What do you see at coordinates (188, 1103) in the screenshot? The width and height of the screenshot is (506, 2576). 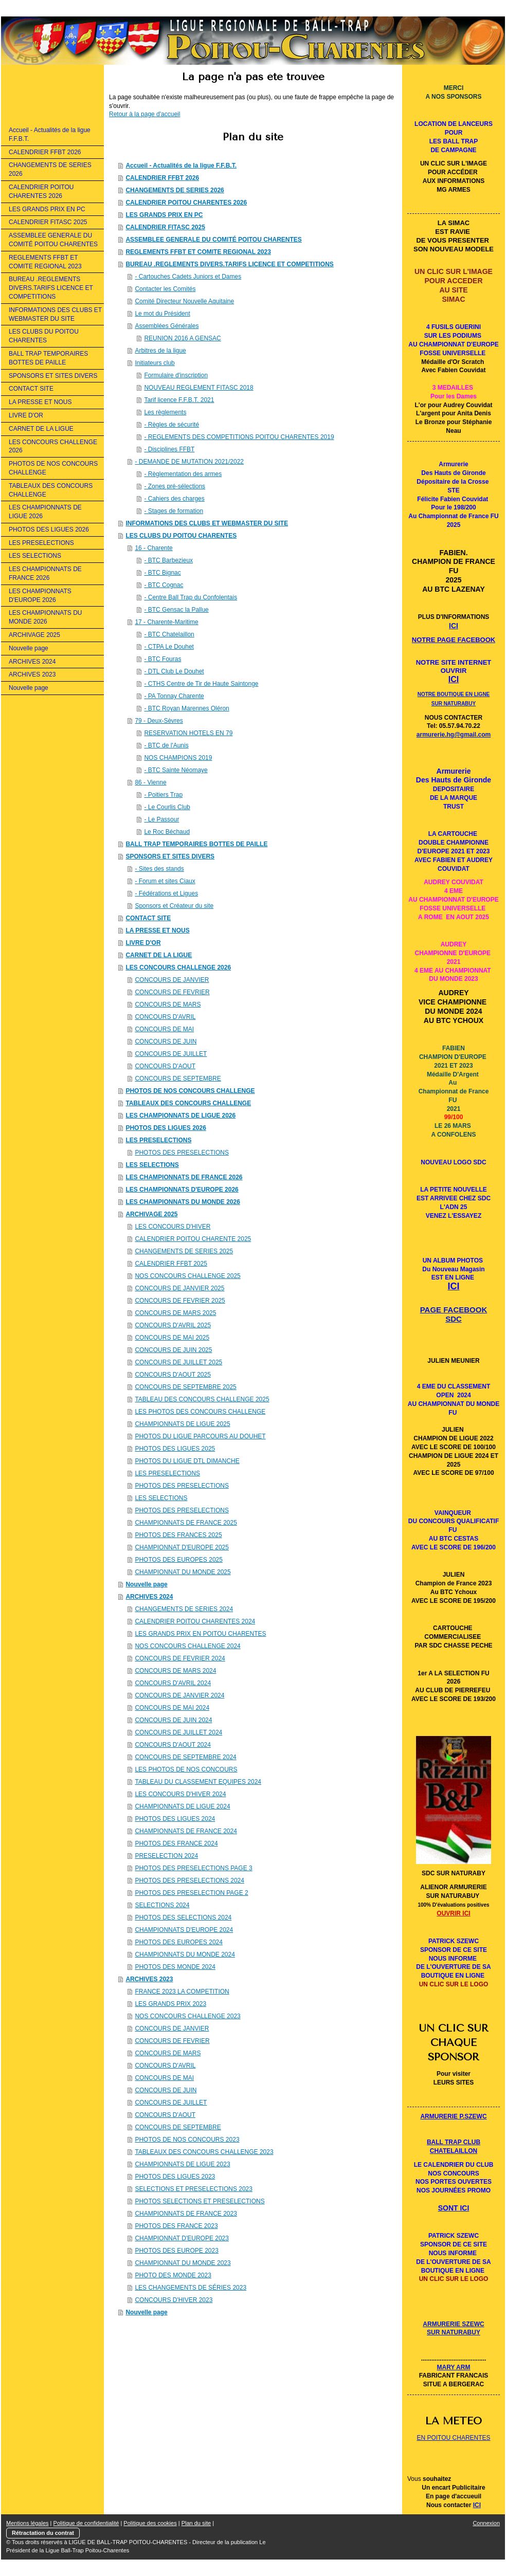 I see `TABLEAUX DES CONCOURS CHALLENGE` at bounding box center [188, 1103].